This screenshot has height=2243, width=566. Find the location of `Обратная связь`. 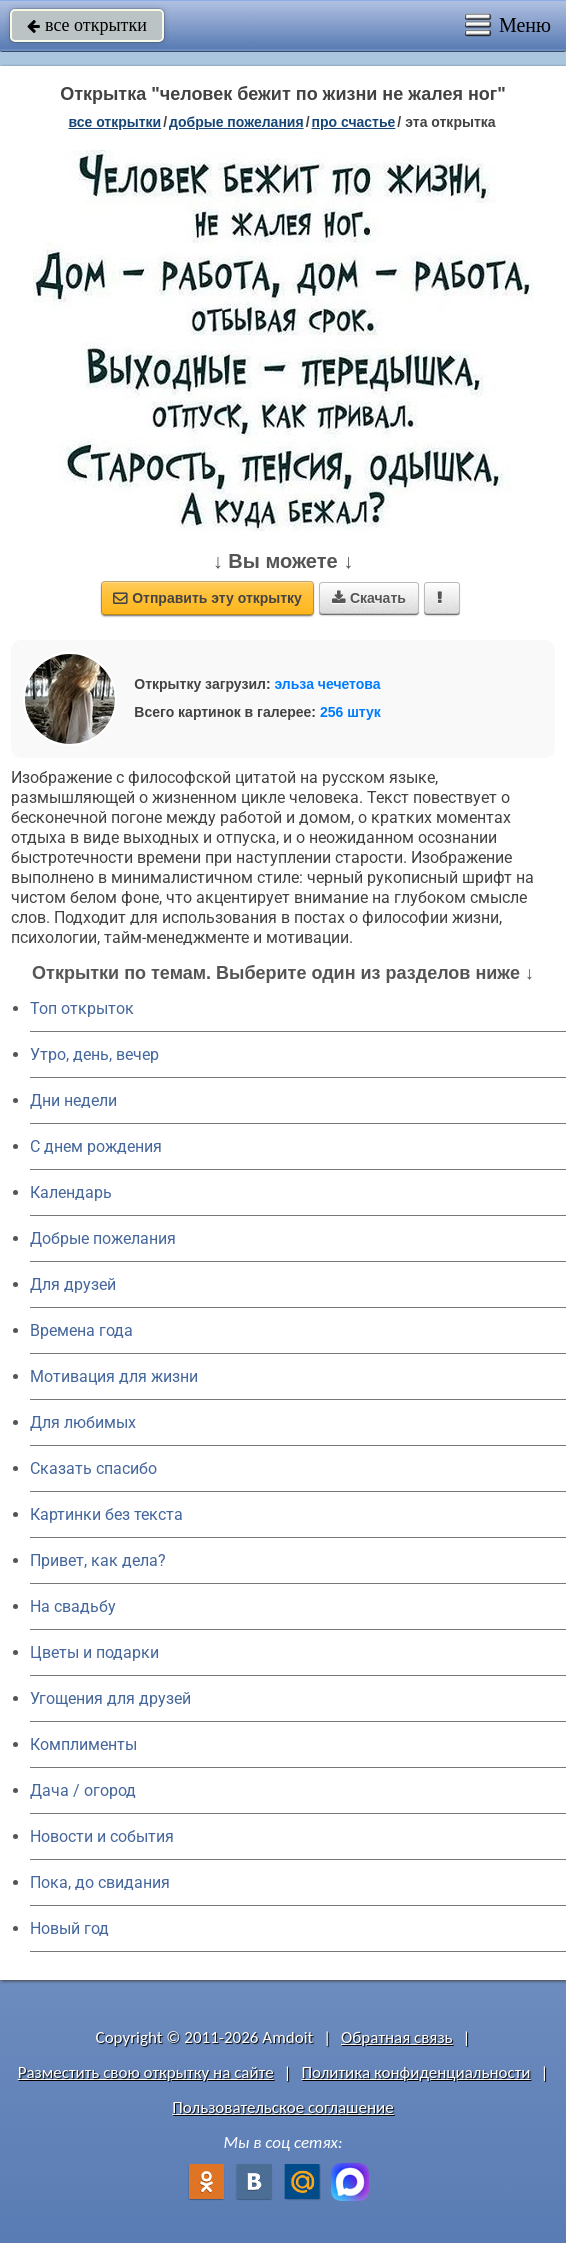

Обратная связь is located at coordinates (397, 2037).